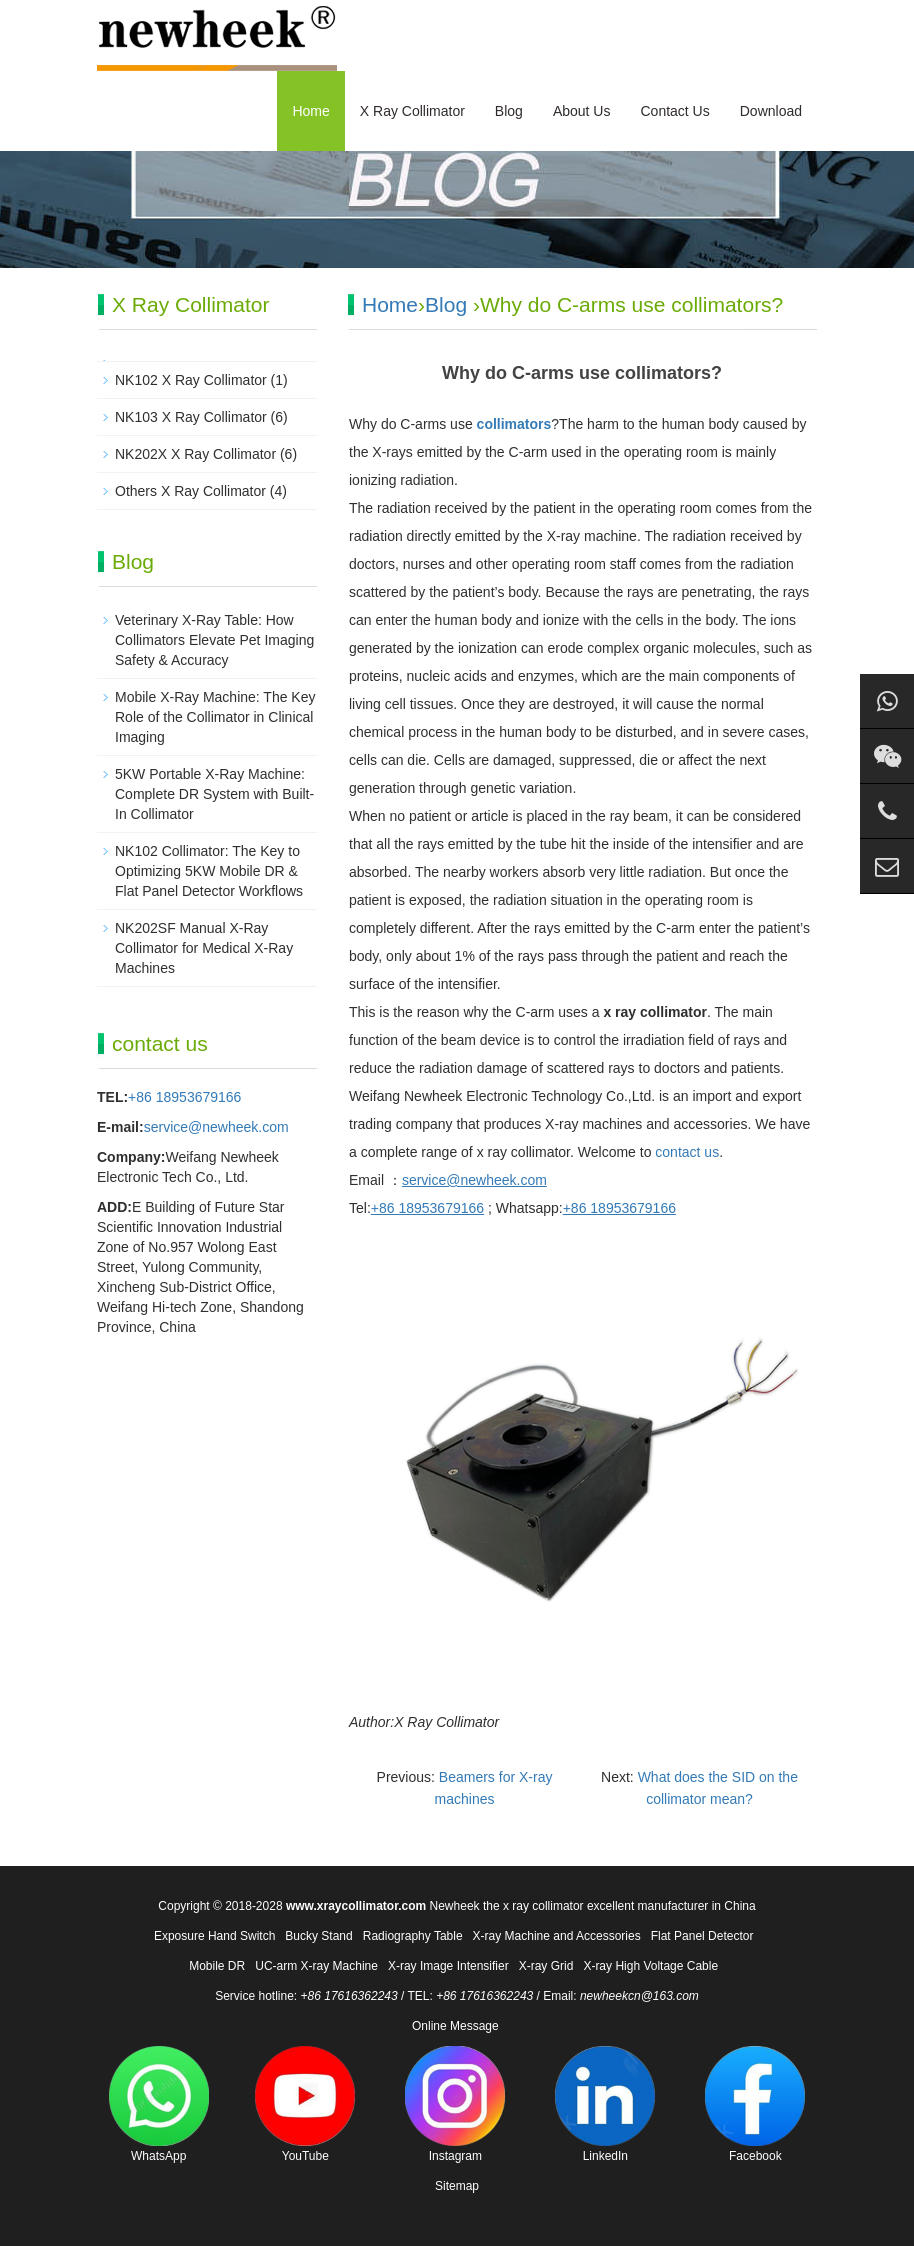 The image size is (914, 2246). What do you see at coordinates (214, 640) in the screenshot?
I see `Veterinary X-Ray Table: How Collimators Elevate Pet Imaging Safety & Accuracy` at bounding box center [214, 640].